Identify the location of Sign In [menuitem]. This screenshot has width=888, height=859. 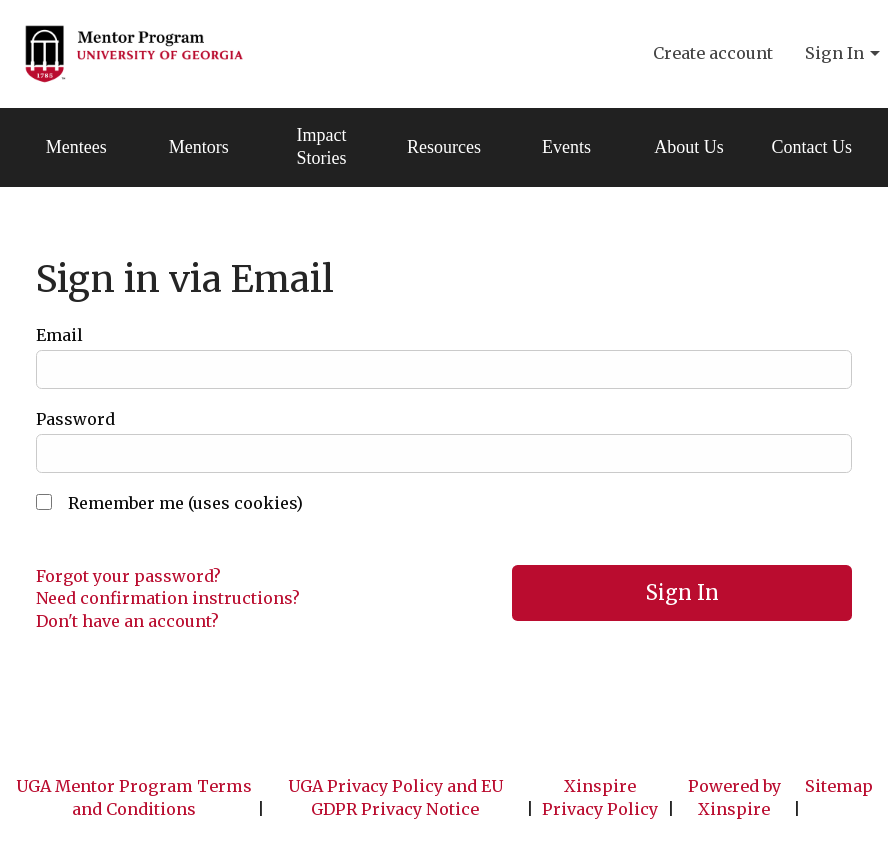
(834, 53).